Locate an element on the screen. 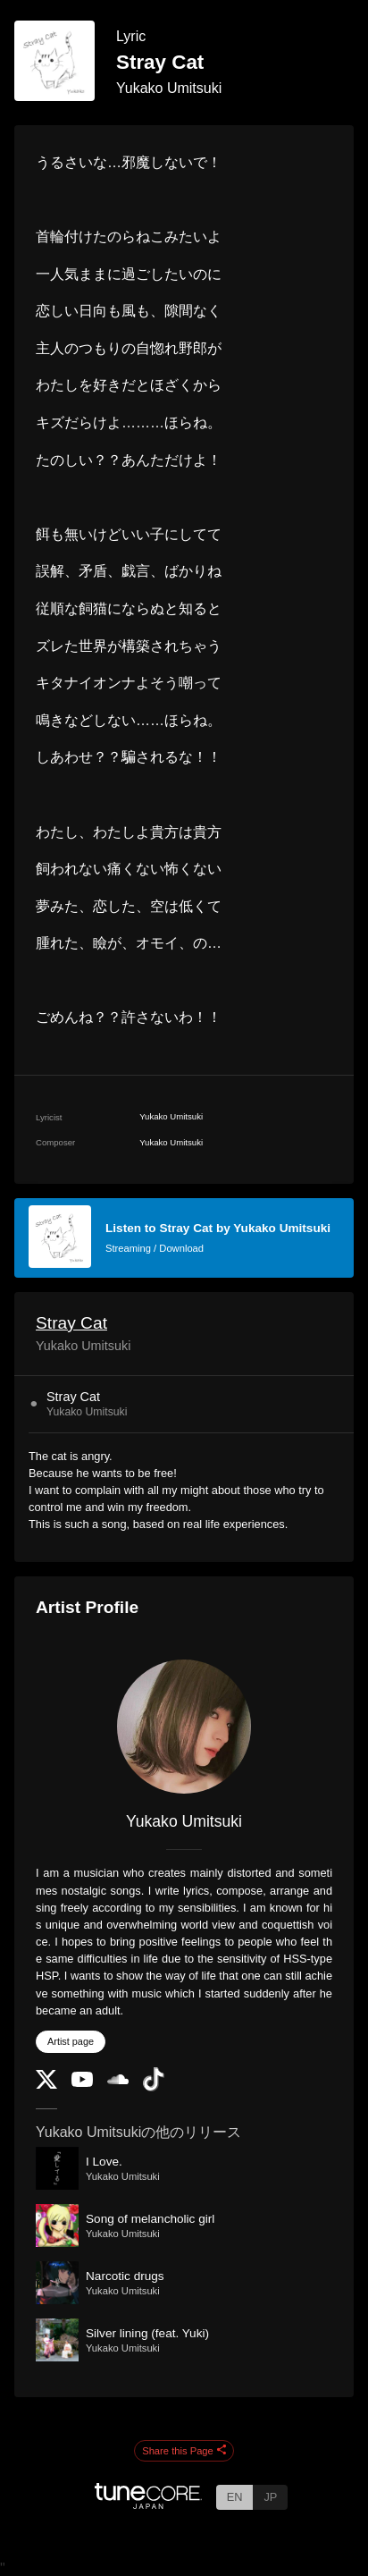 Image resolution: width=368 pixels, height=2576 pixels. [SoundCloud] is located at coordinates (118, 2080).